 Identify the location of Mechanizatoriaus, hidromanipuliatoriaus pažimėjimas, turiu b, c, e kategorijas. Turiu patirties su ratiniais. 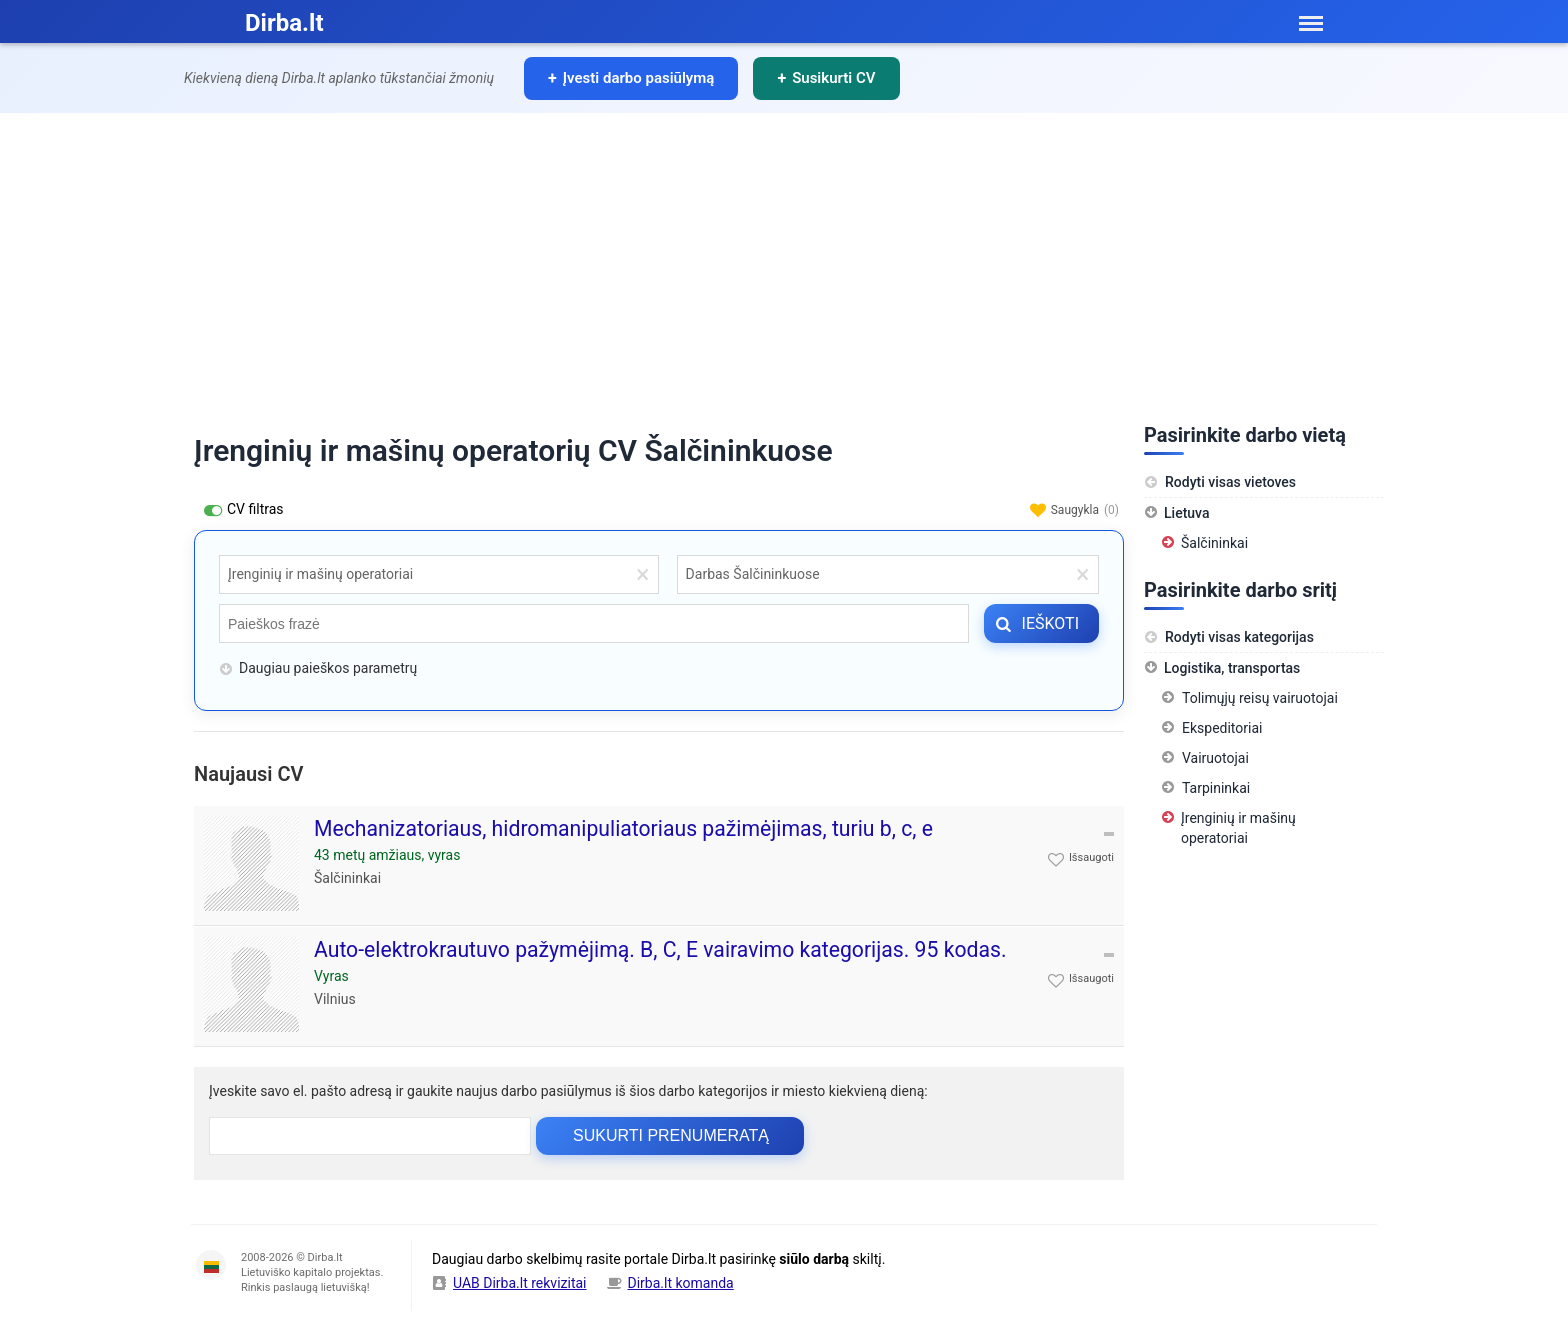
(623, 841).